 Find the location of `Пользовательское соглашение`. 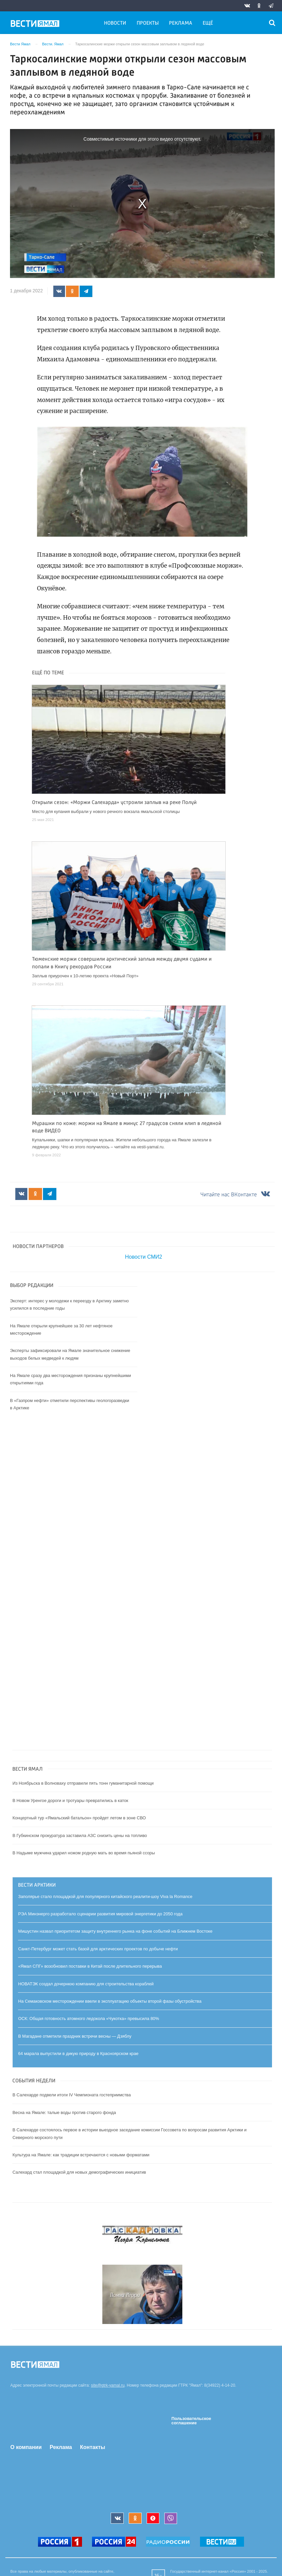

Пользовательское соглашение is located at coordinates (191, 2421).